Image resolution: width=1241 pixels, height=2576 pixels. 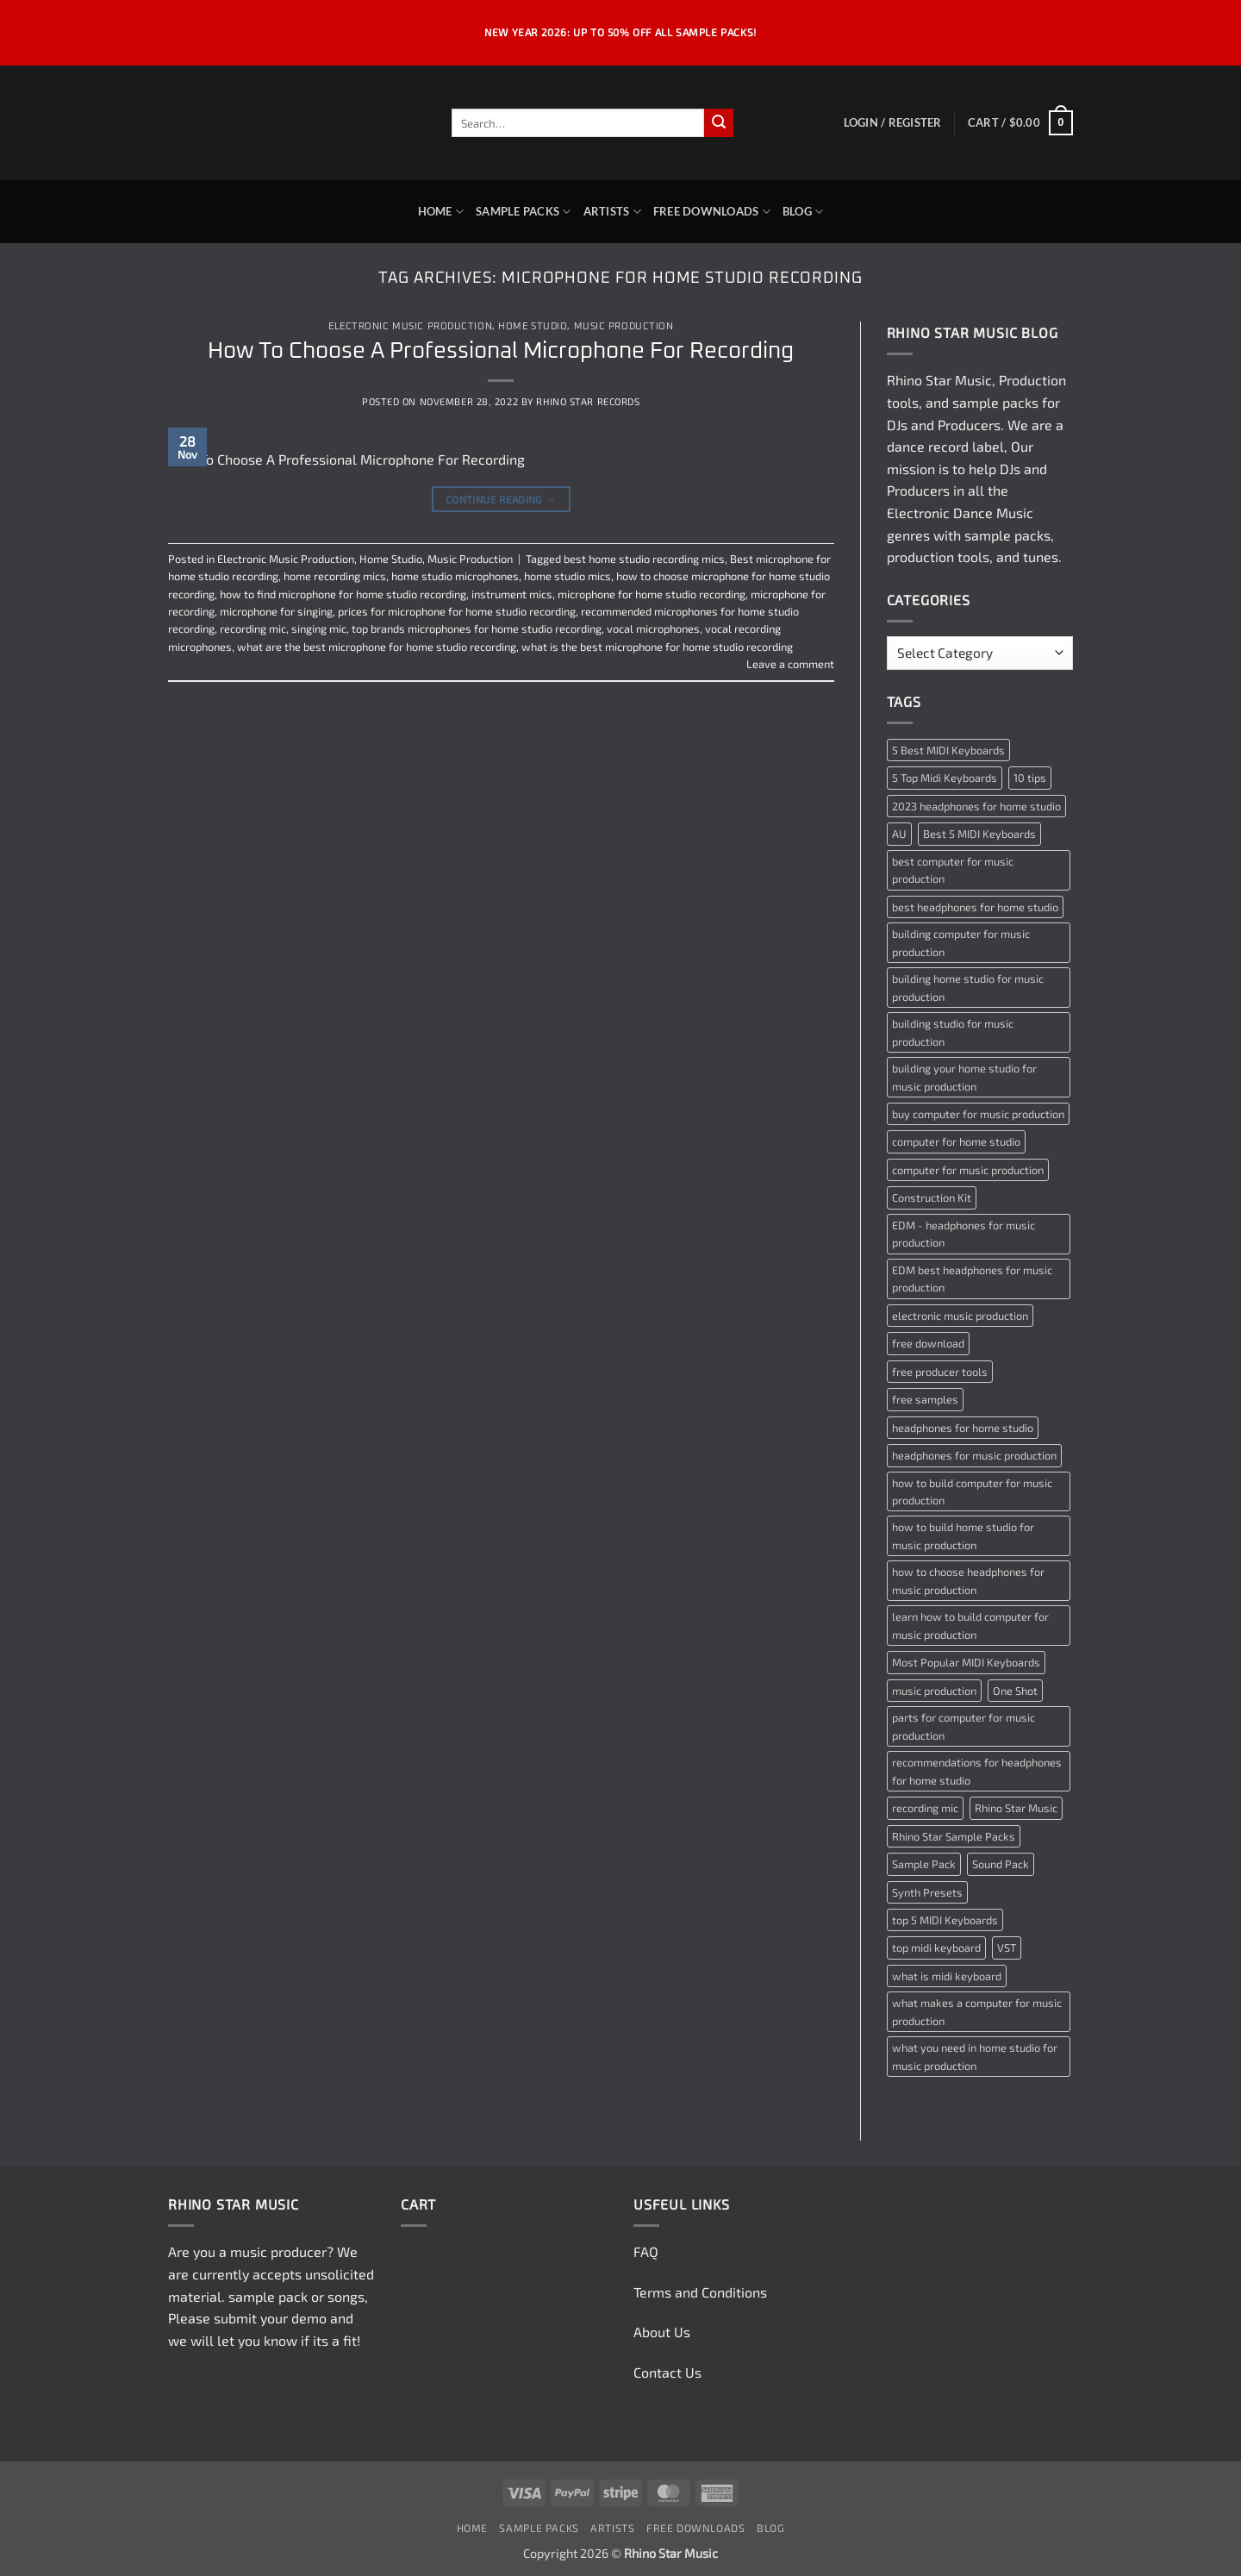 I want to click on how to find microphone for home studio recording, so click(x=343, y=594).